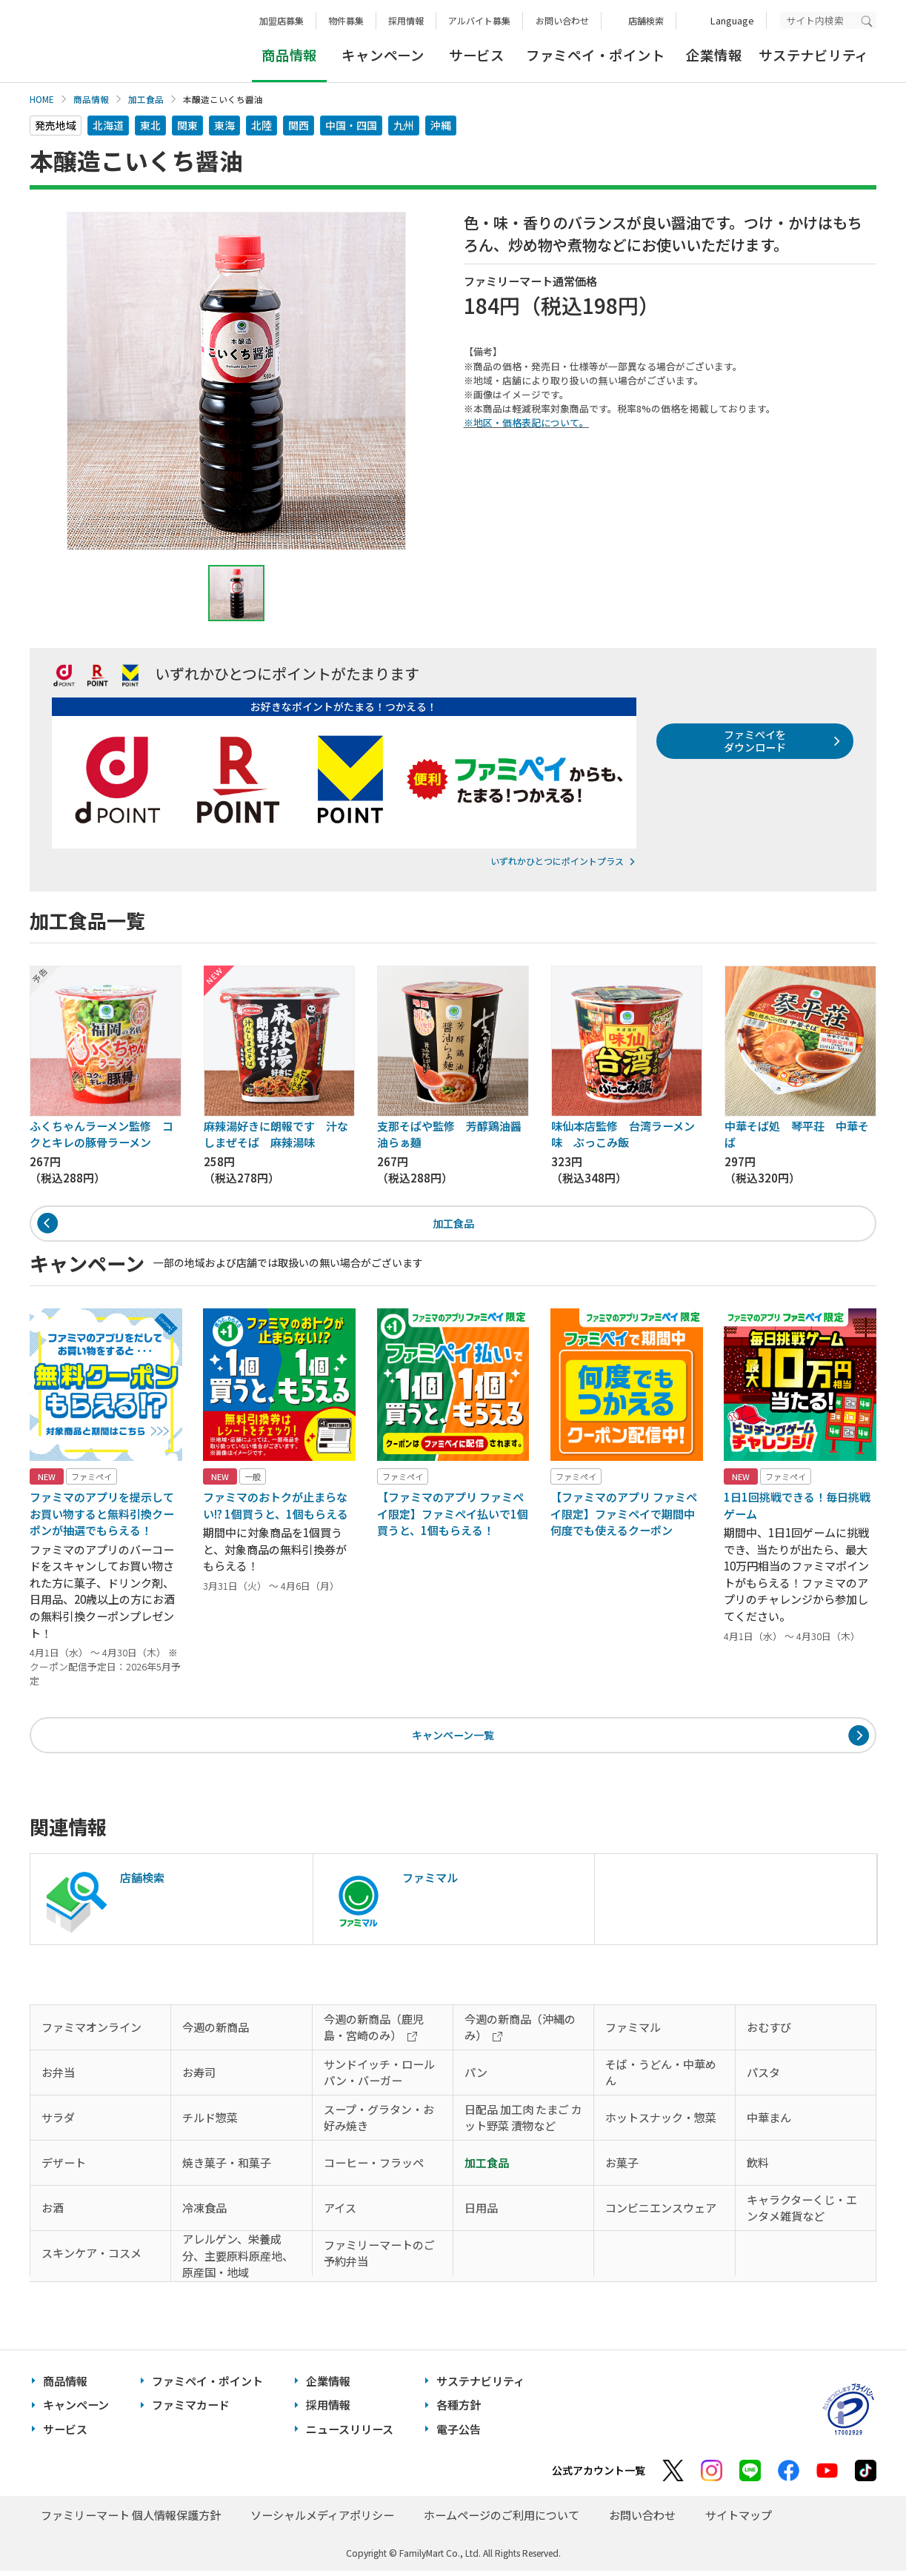 This screenshot has height=2576, width=906. Describe the element at coordinates (379, 2077) in the screenshot. I see `サンドイッチ・ロールパン・バーガー` at that location.